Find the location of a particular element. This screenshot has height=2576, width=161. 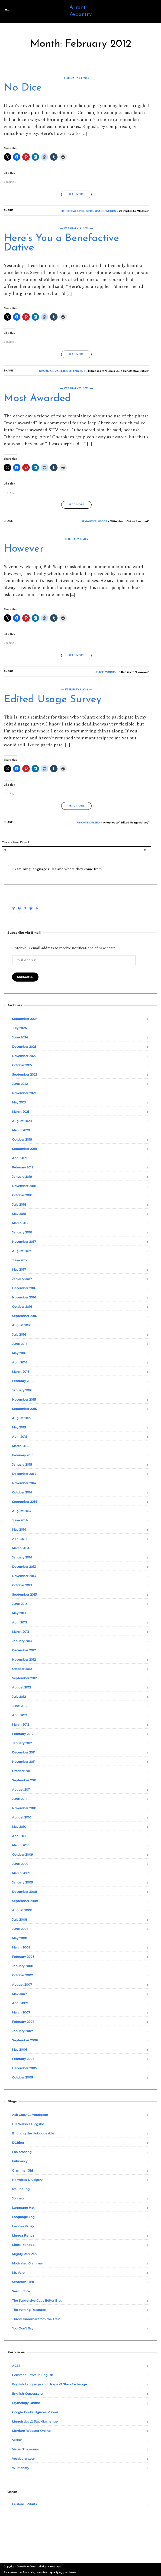

November 2016 is located at coordinates (24, 1297).